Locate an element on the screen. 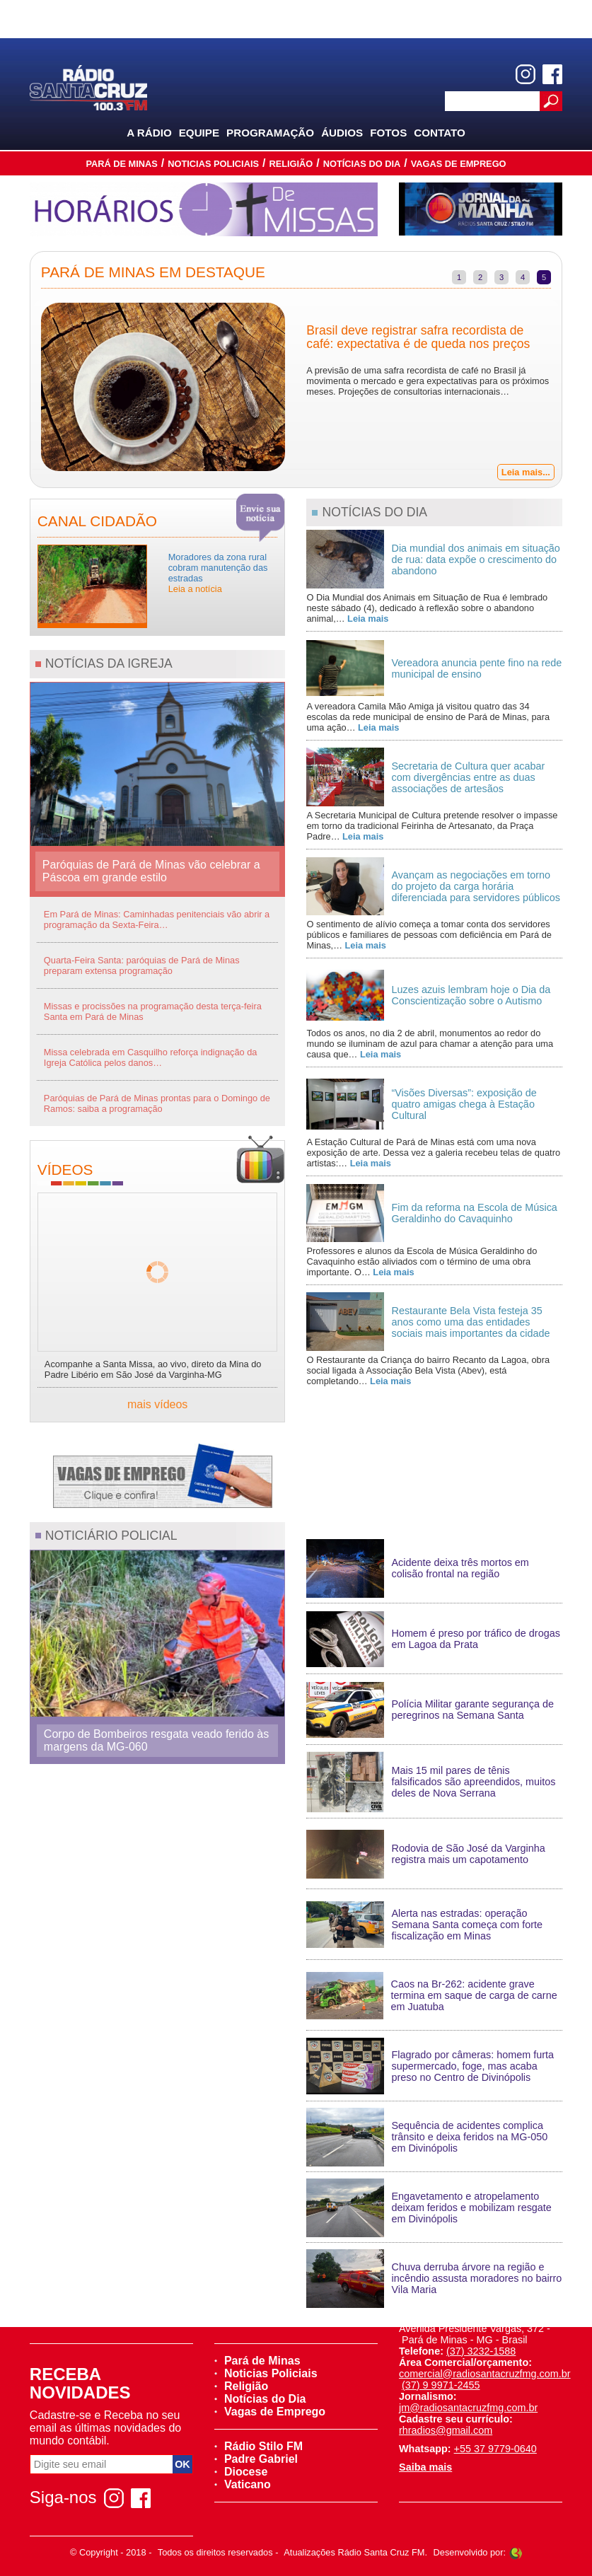  Missas e procissões na programação desta terça-feira Santa em Pará de Minas is located at coordinates (153, 1011).